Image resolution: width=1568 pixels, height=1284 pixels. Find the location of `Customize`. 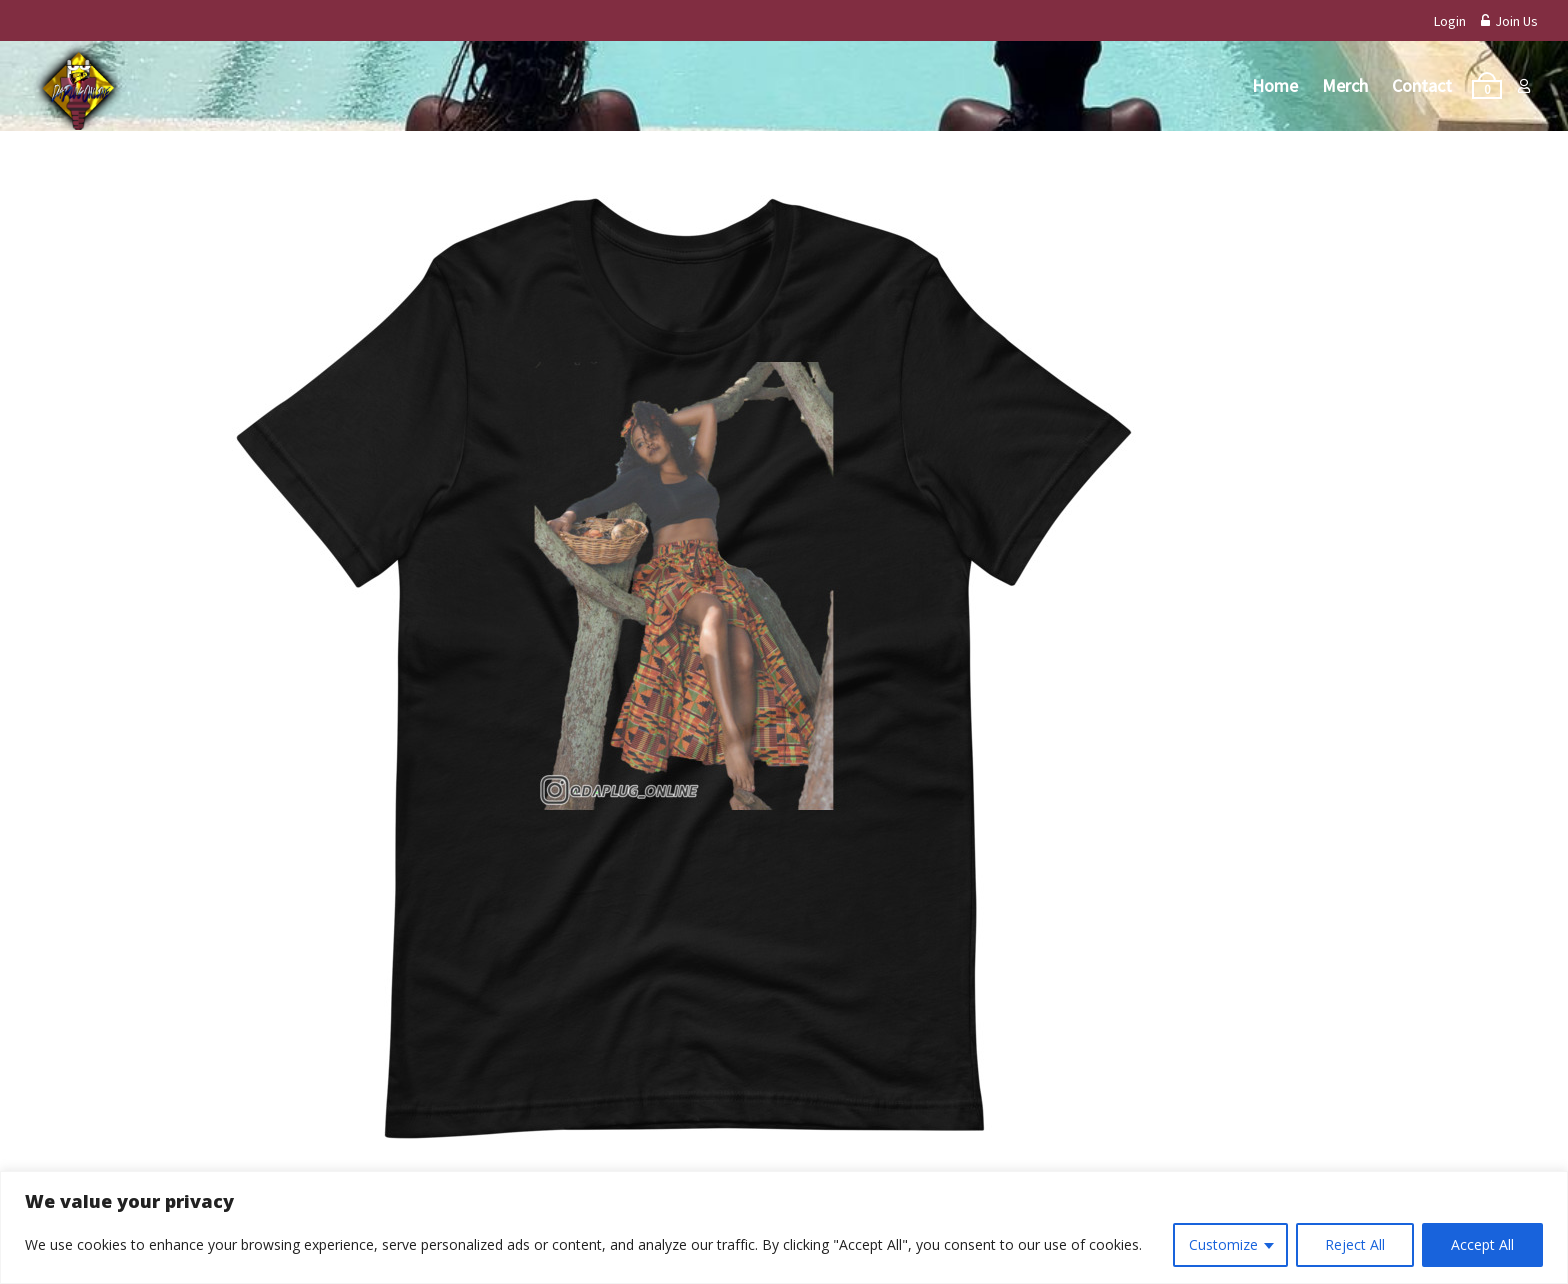

Customize is located at coordinates (1223, 1244).